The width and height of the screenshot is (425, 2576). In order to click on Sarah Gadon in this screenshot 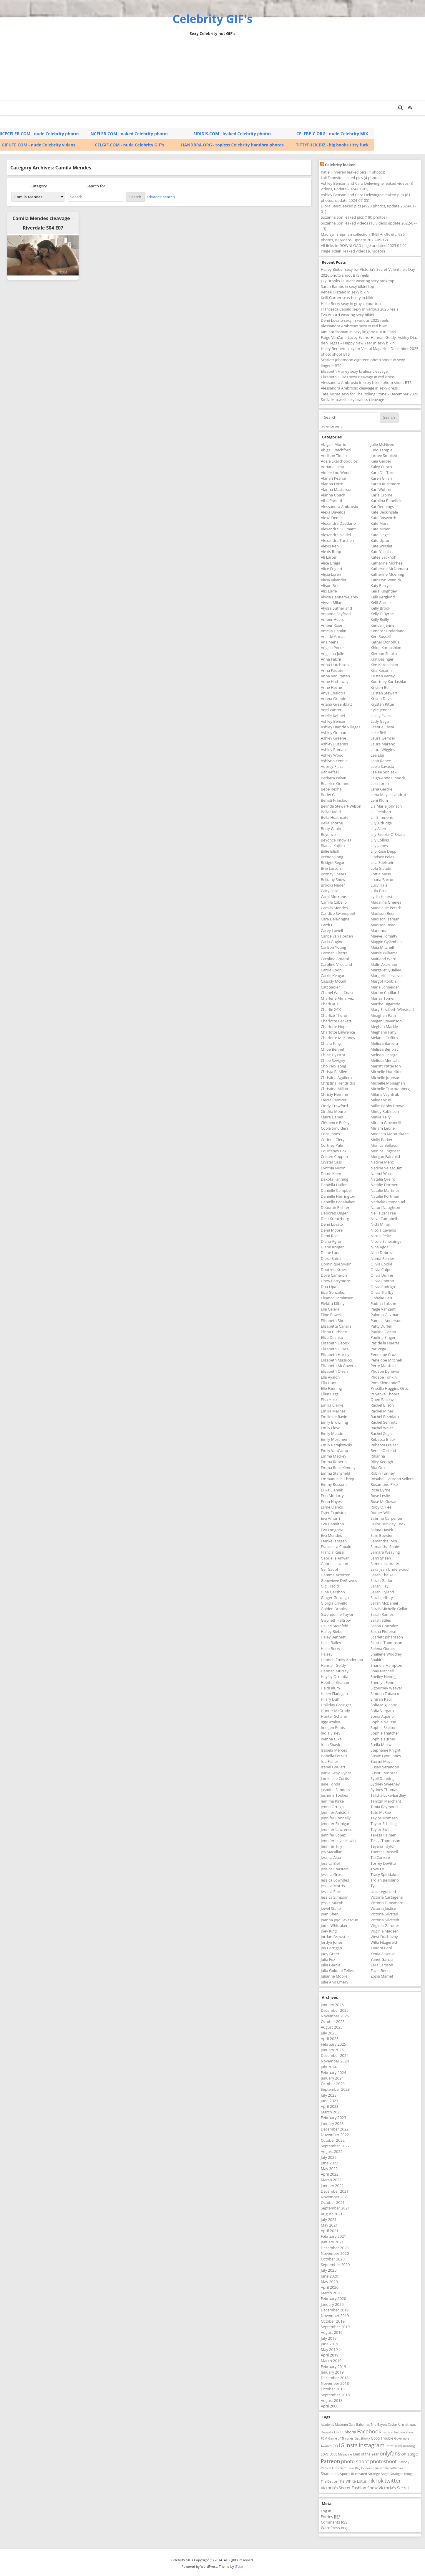, I will do `click(382, 1580)`.